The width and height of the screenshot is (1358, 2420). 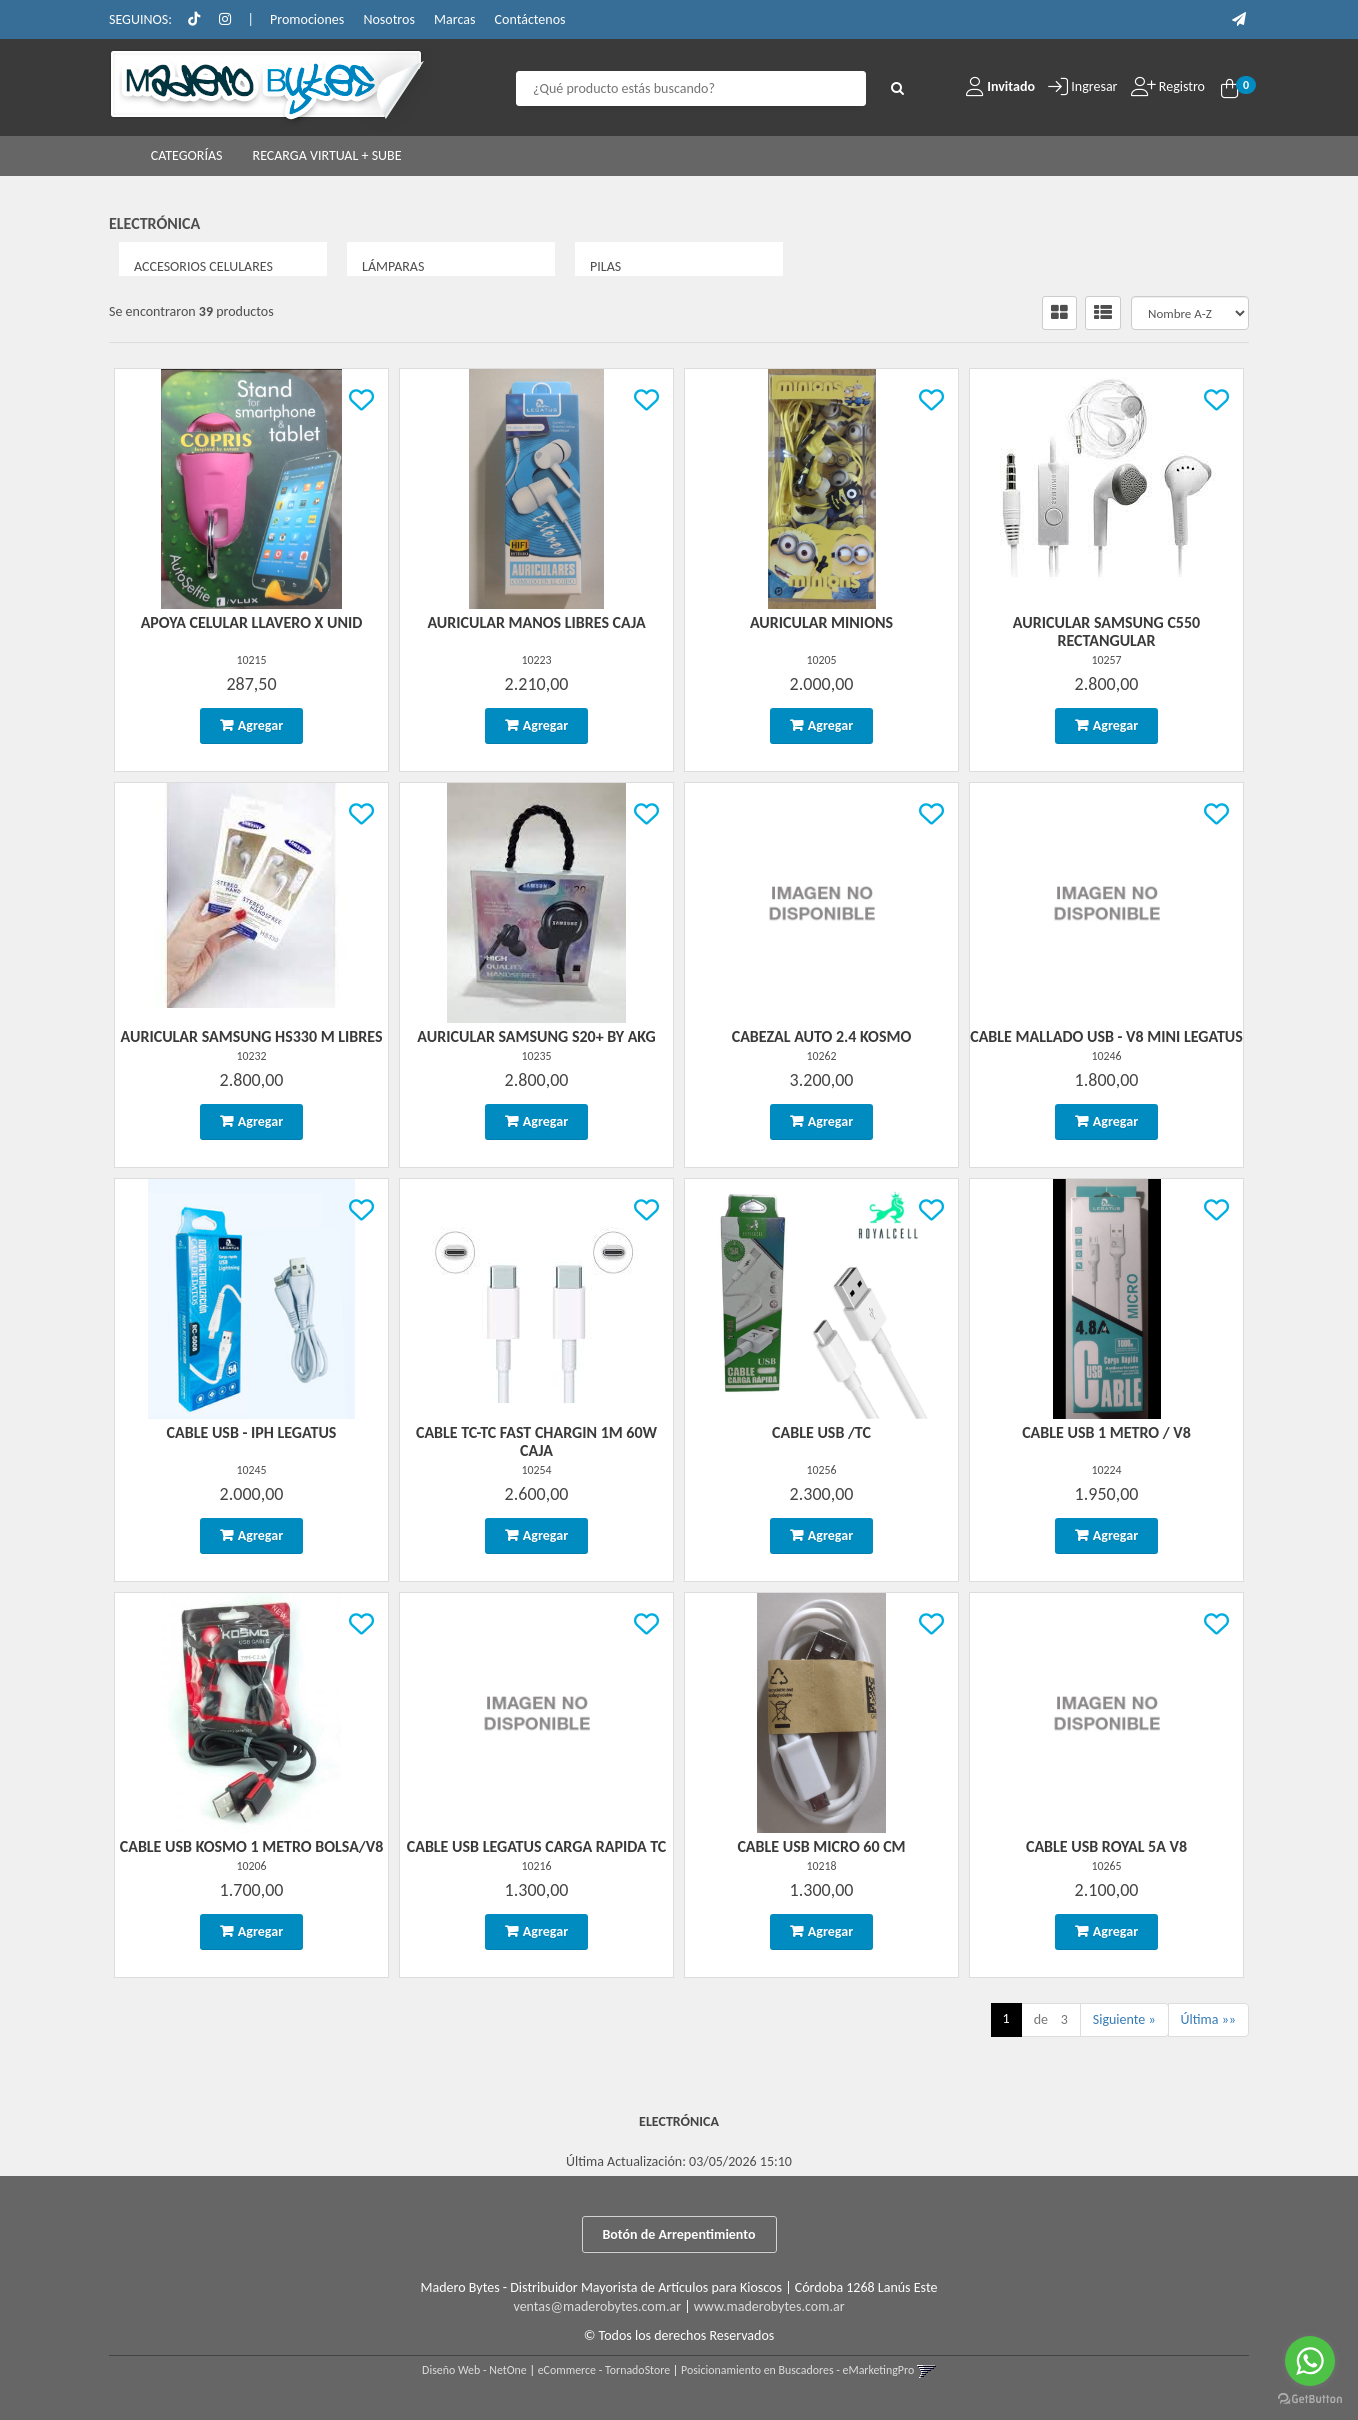 What do you see at coordinates (252, 1036) in the screenshot?
I see `Auricular Samsung Hs330 M Libres` at bounding box center [252, 1036].